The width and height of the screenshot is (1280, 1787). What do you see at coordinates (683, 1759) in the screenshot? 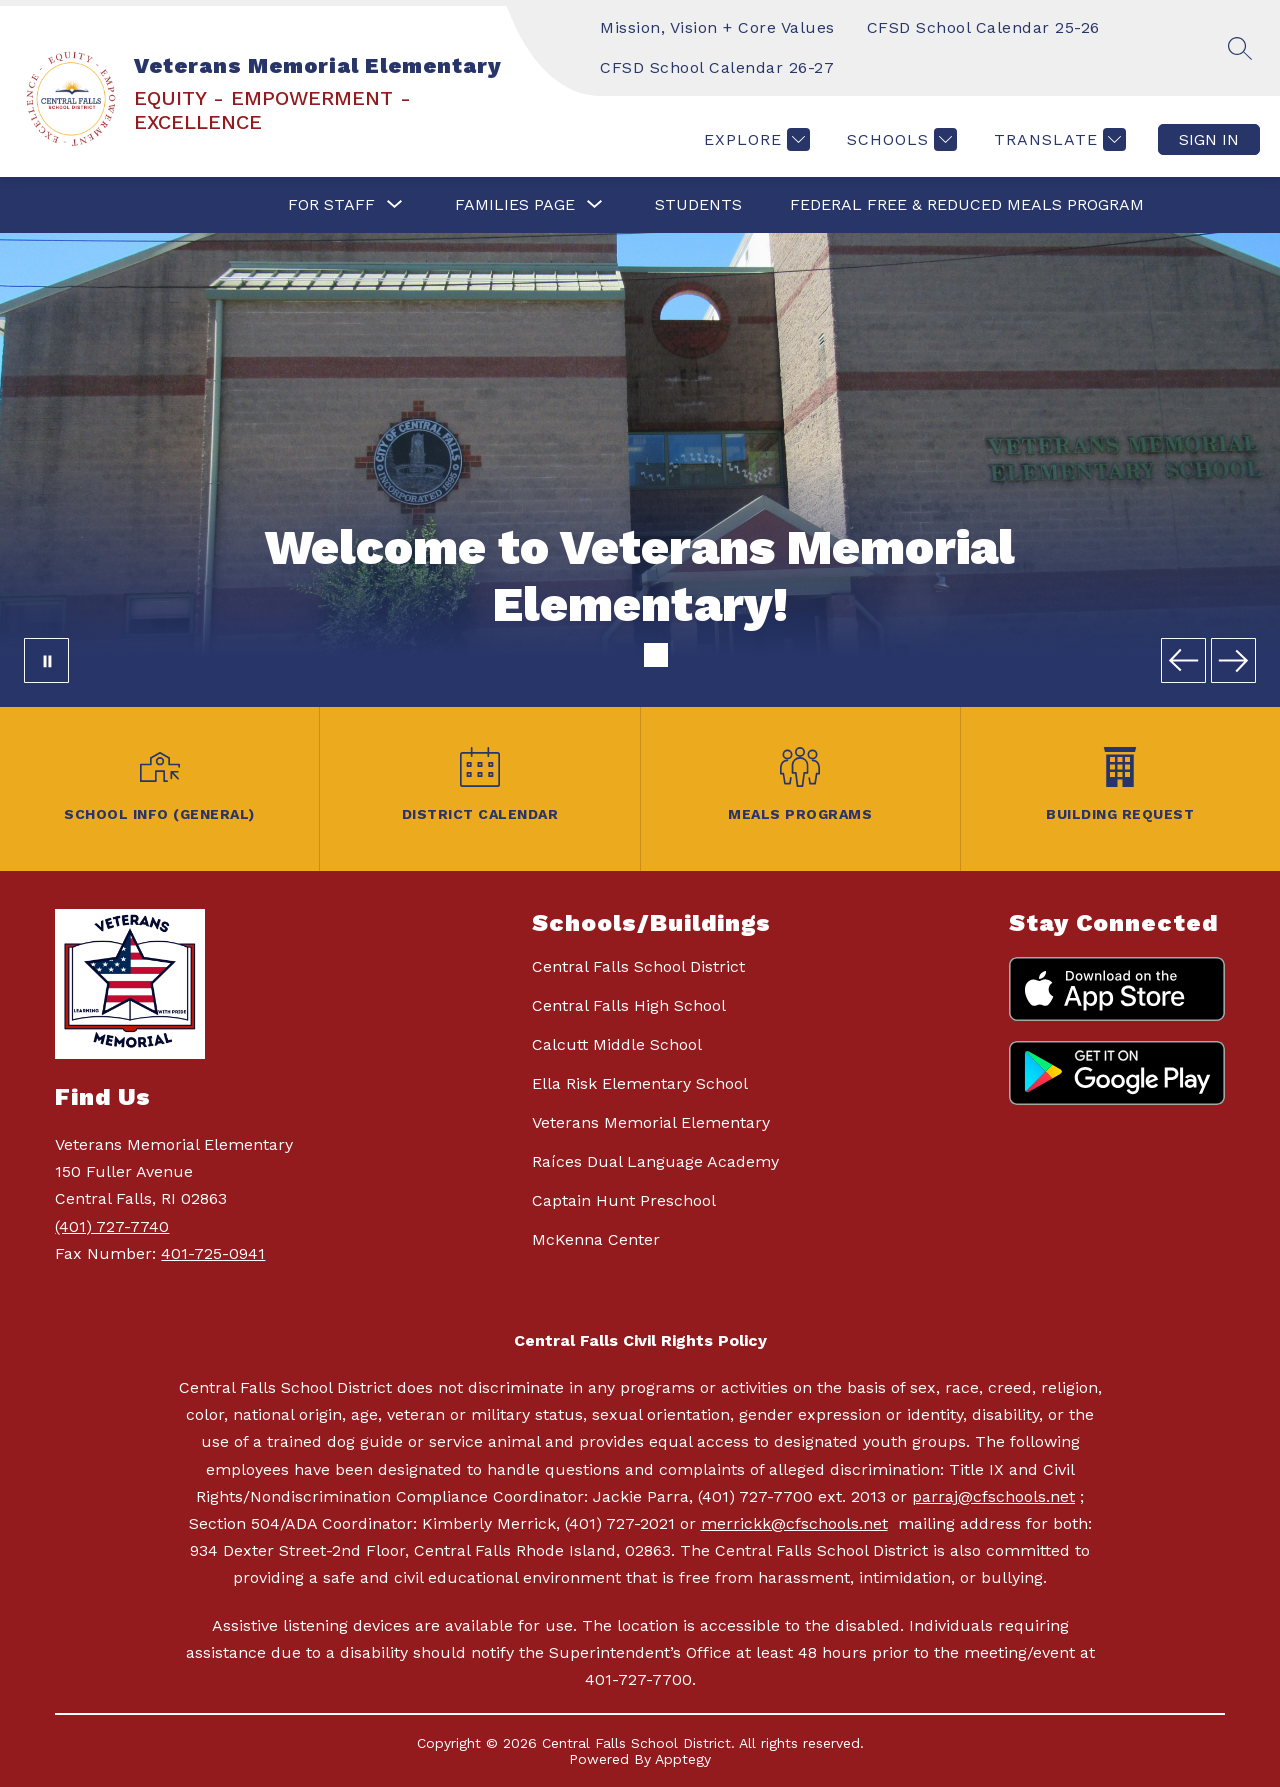
I see `Apptegy` at bounding box center [683, 1759].